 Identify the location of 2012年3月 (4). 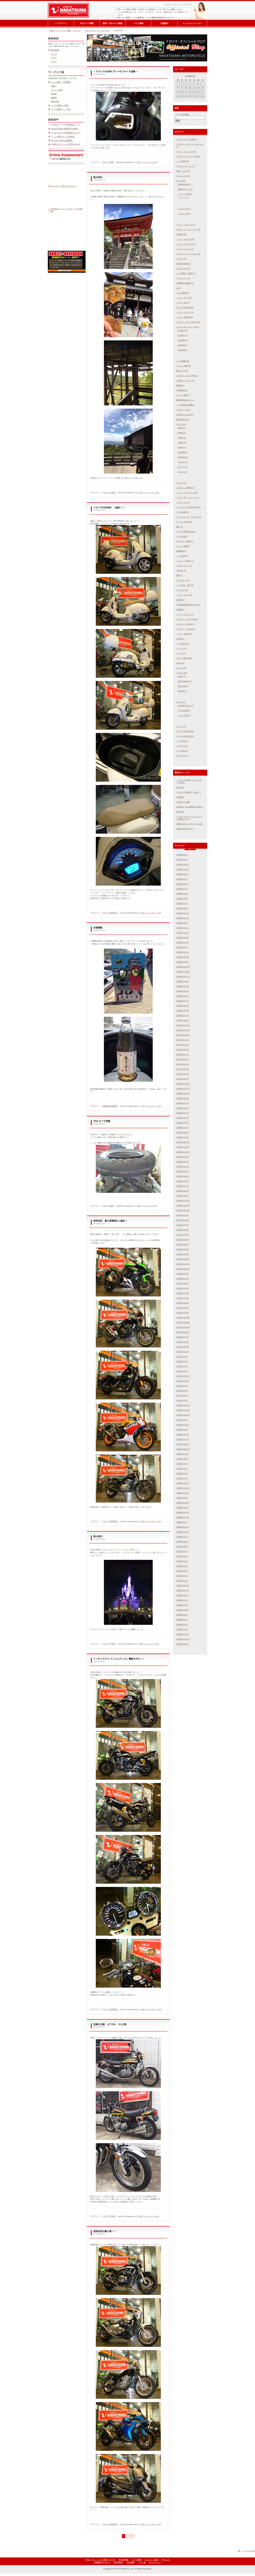
(182, 1361).